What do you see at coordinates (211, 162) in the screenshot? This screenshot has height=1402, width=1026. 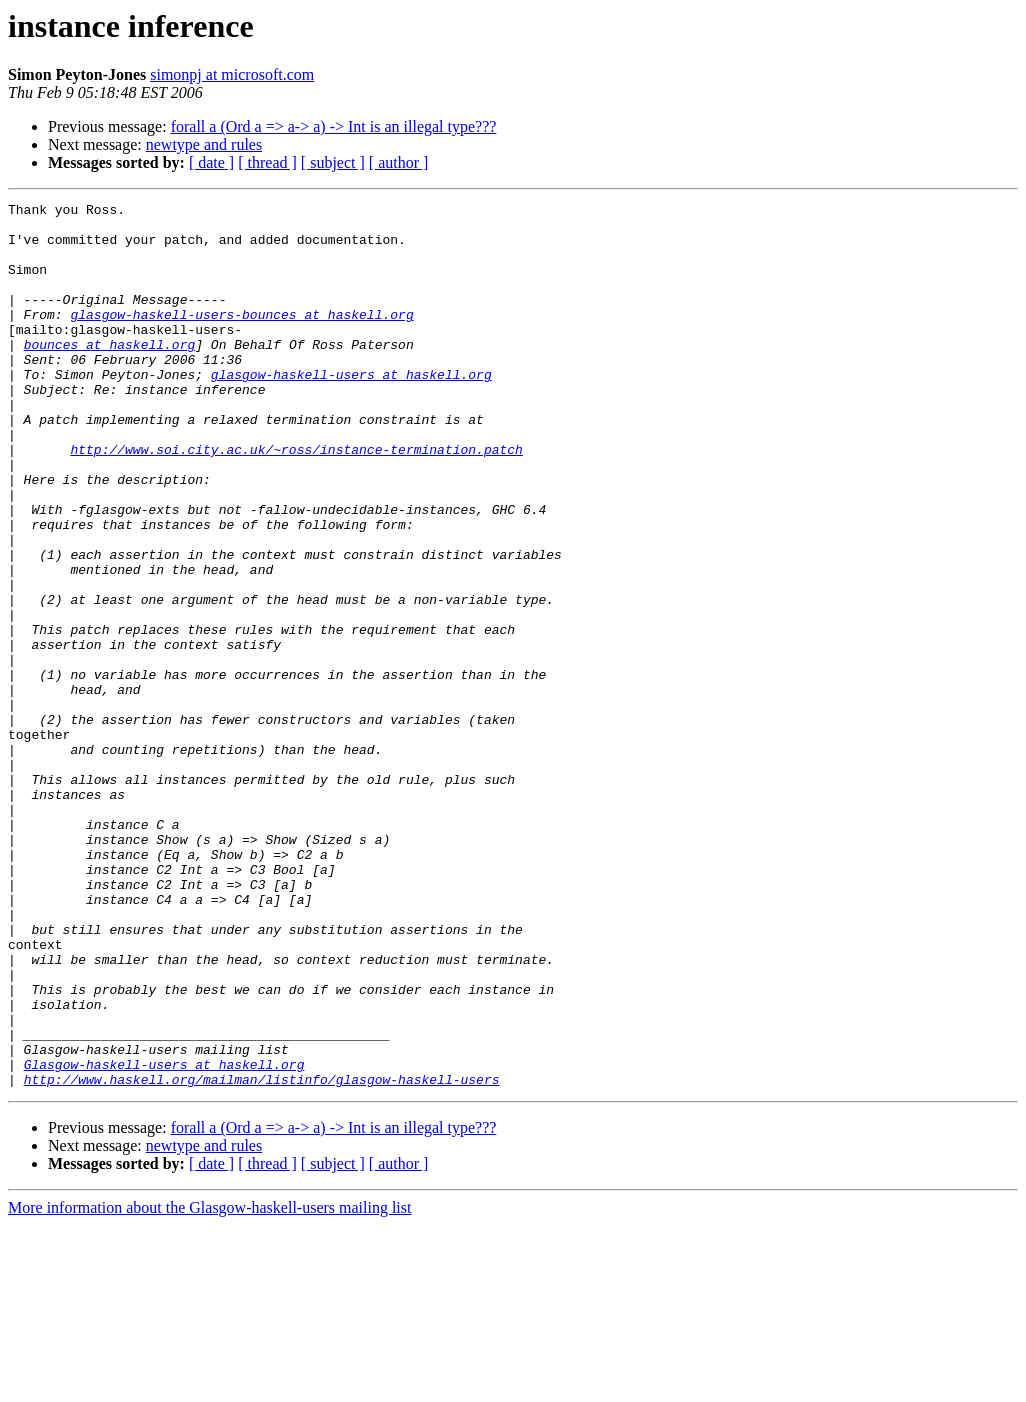 I see `[ date ]` at bounding box center [211, 162].